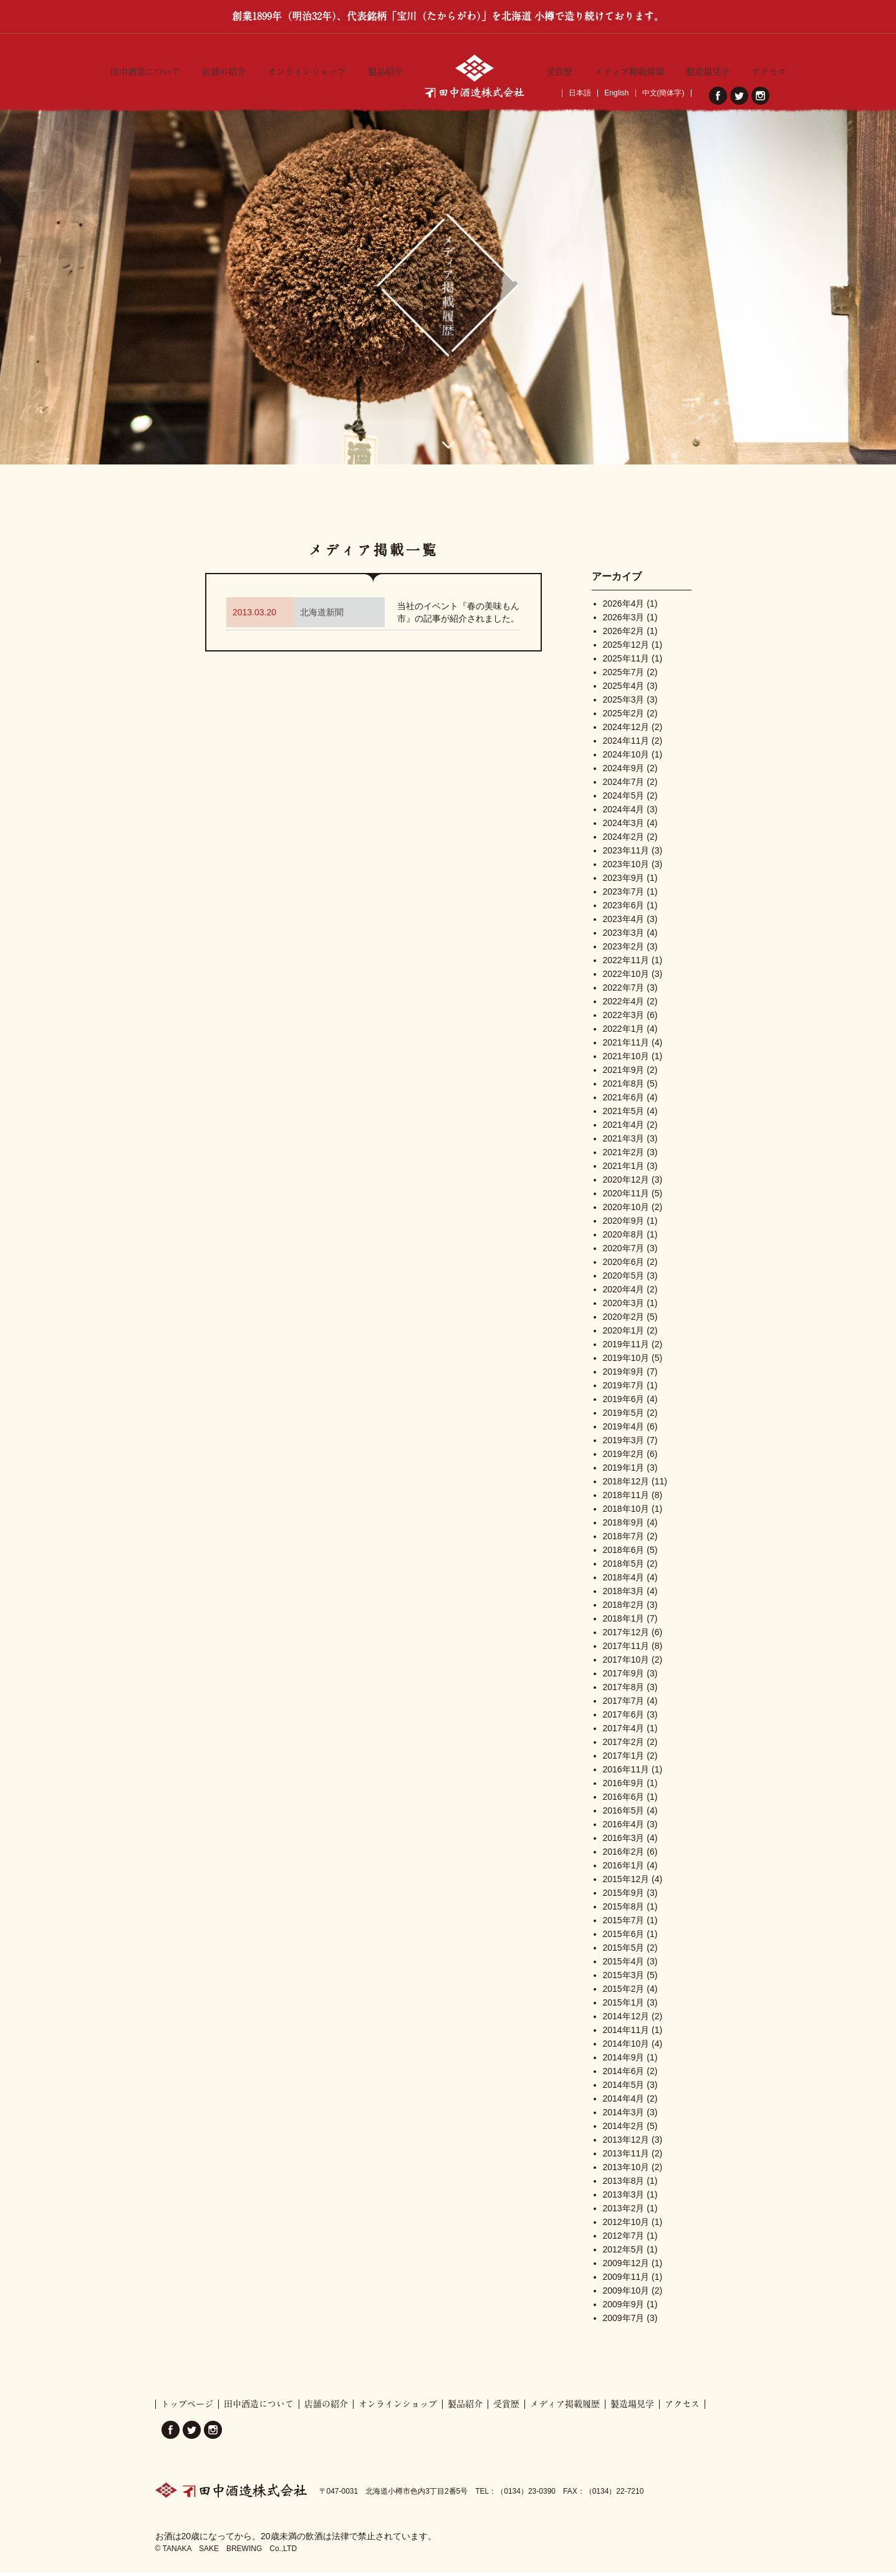 This screenshot has height=2576, width=896. Describe the element at coordinates (624, 1527) in the screenshot. I see `2018年9月` at that location.